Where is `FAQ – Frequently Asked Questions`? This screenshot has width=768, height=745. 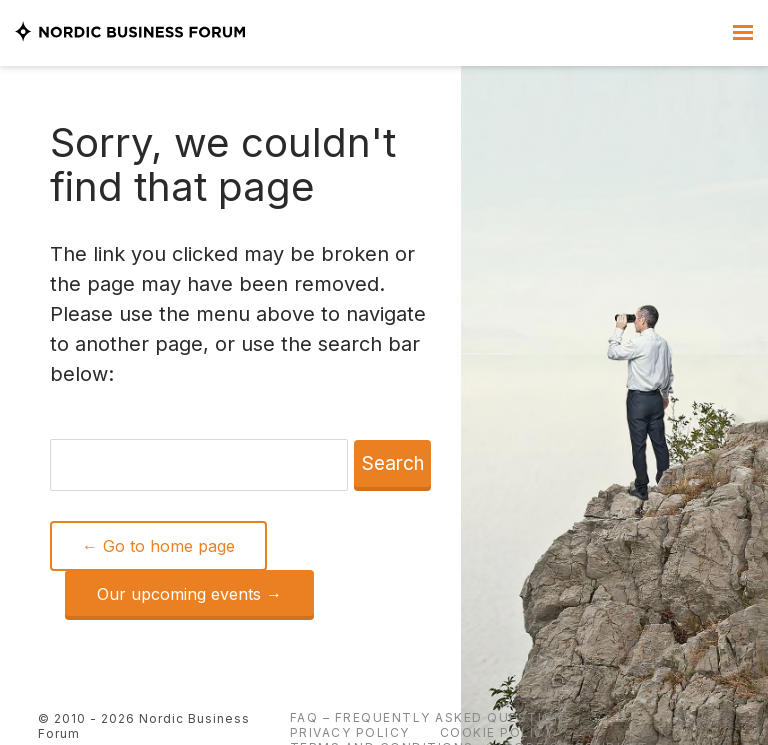
FAQ – Frequently Asked Questions is located at coordinates (432, 717).